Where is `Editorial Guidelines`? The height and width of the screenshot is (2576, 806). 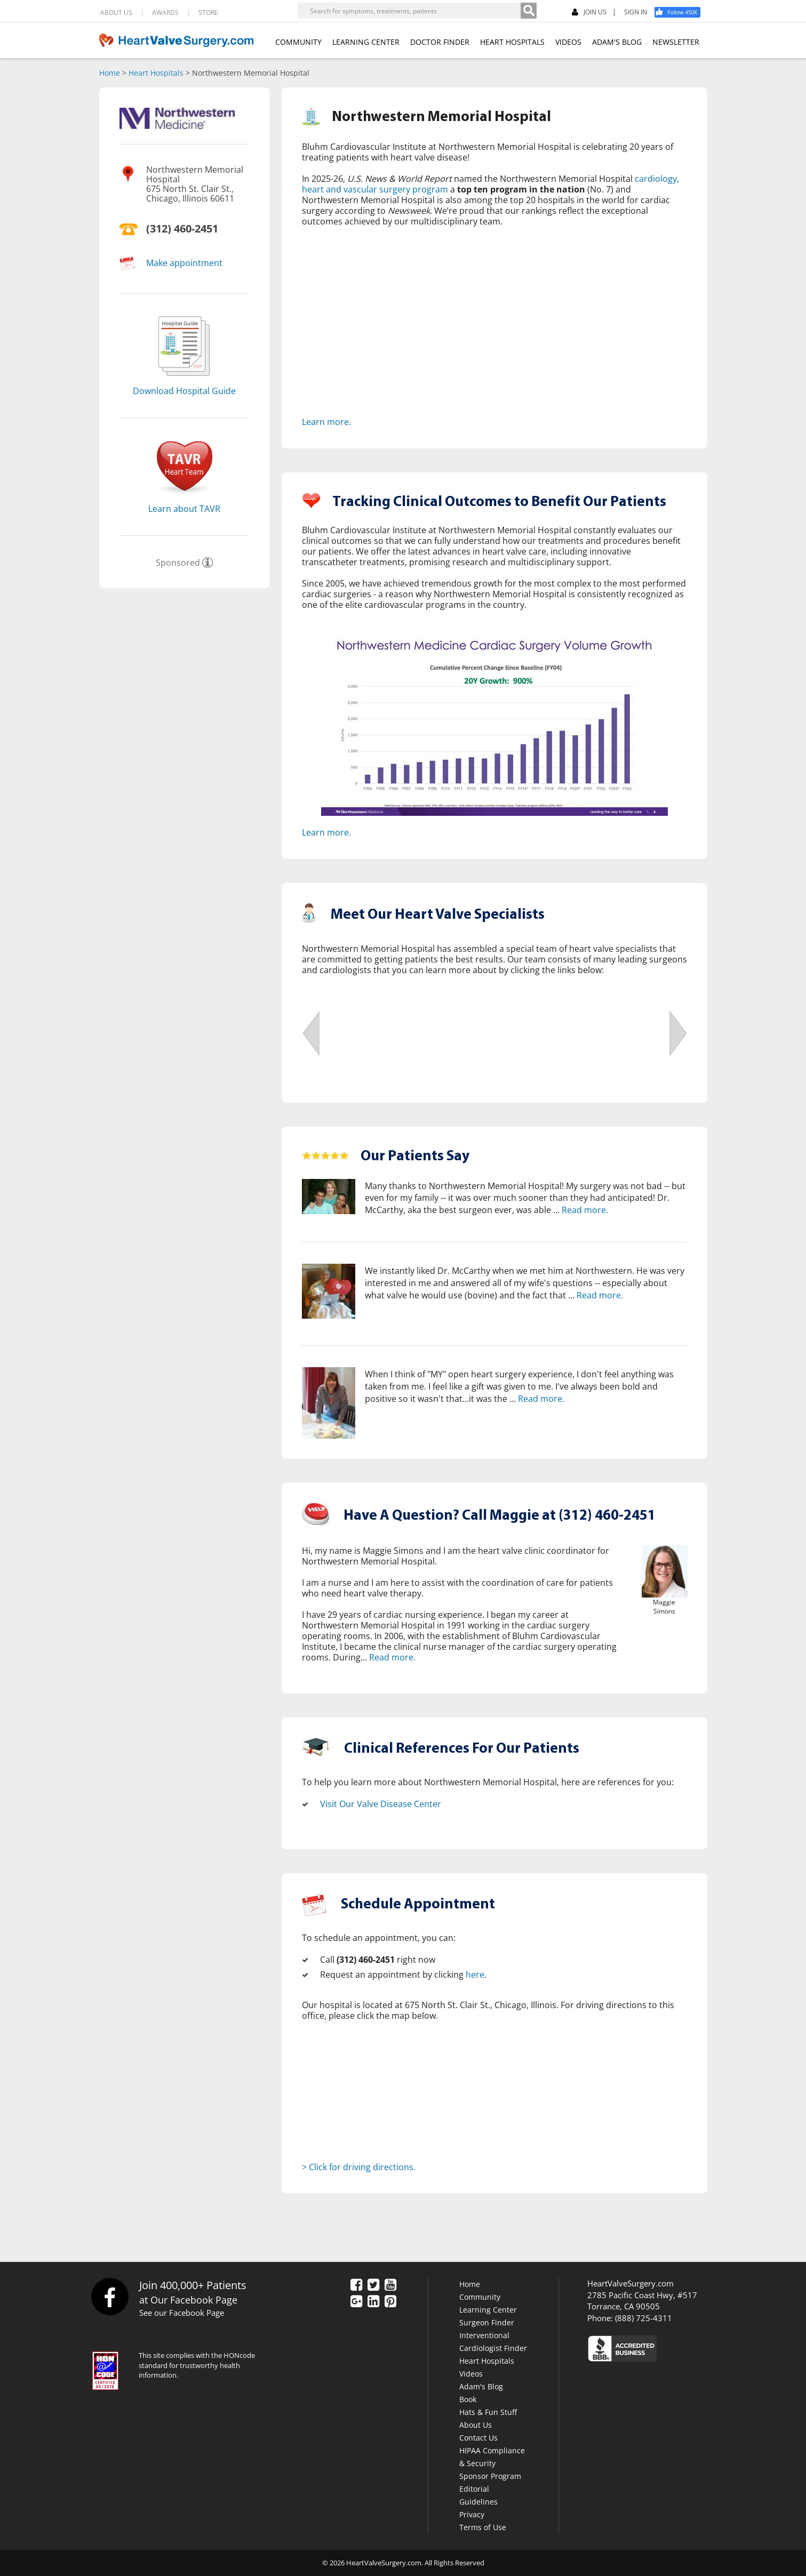
Editorial Guidelines is located at coordinates (478, 2495).